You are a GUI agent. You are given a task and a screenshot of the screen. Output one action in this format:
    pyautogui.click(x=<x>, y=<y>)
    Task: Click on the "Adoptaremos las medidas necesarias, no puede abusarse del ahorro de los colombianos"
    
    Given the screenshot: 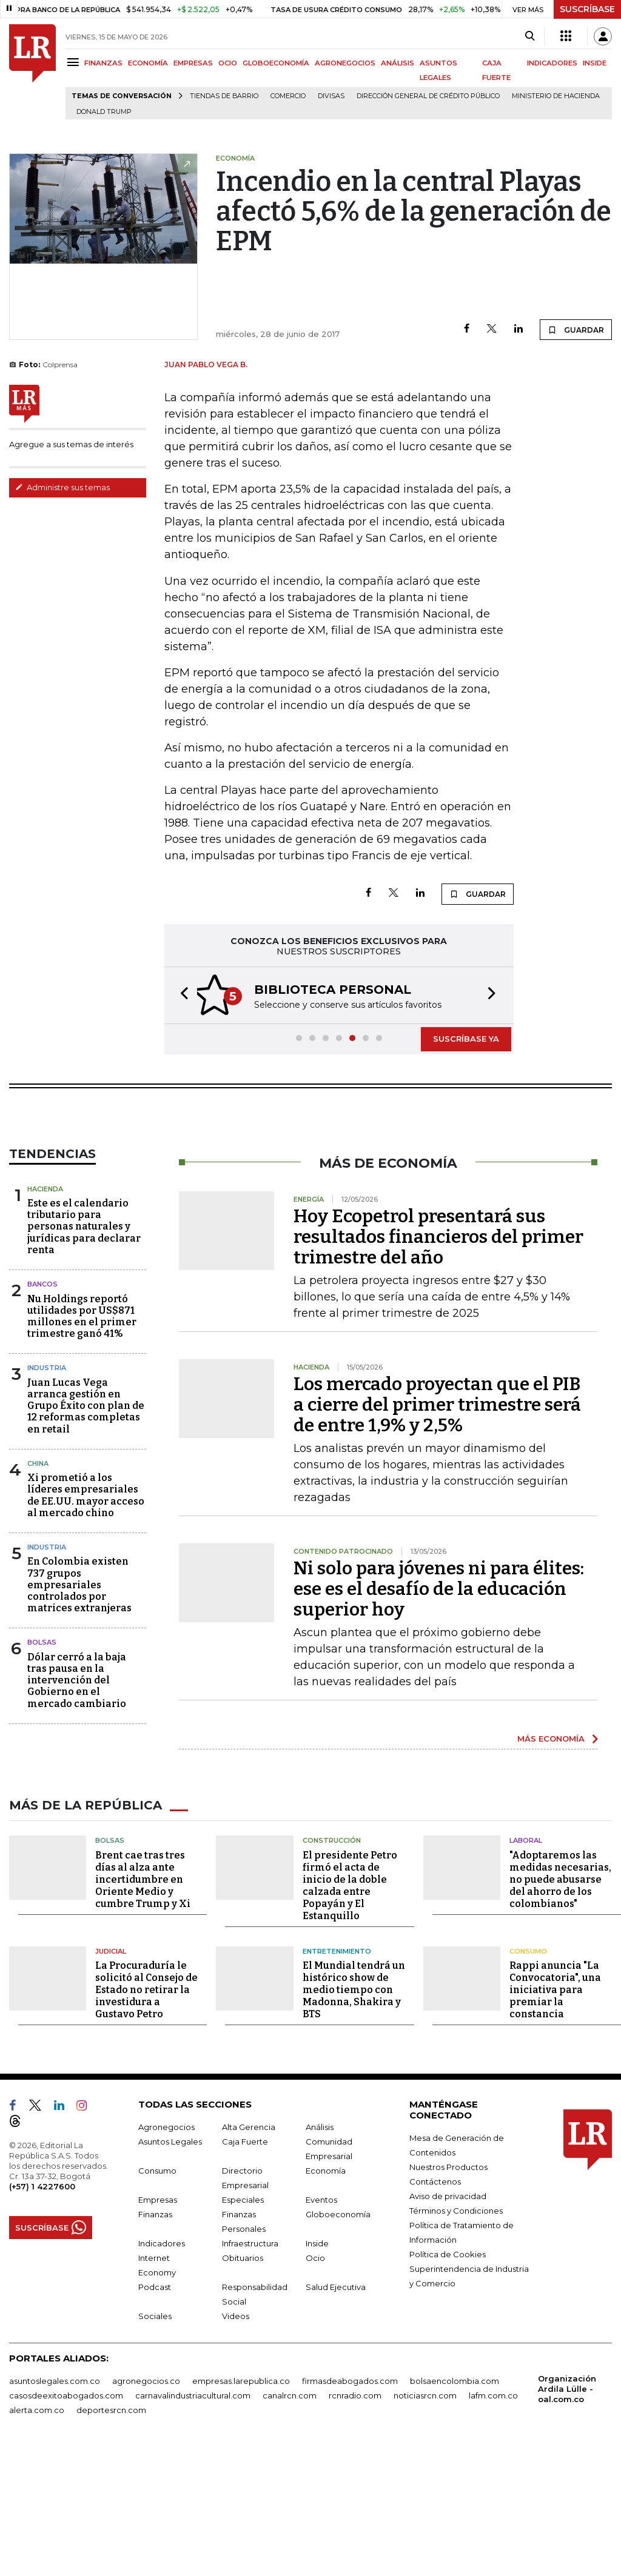 What is the action you would take?
    pyautogui.click(x=560, y=2005)
    